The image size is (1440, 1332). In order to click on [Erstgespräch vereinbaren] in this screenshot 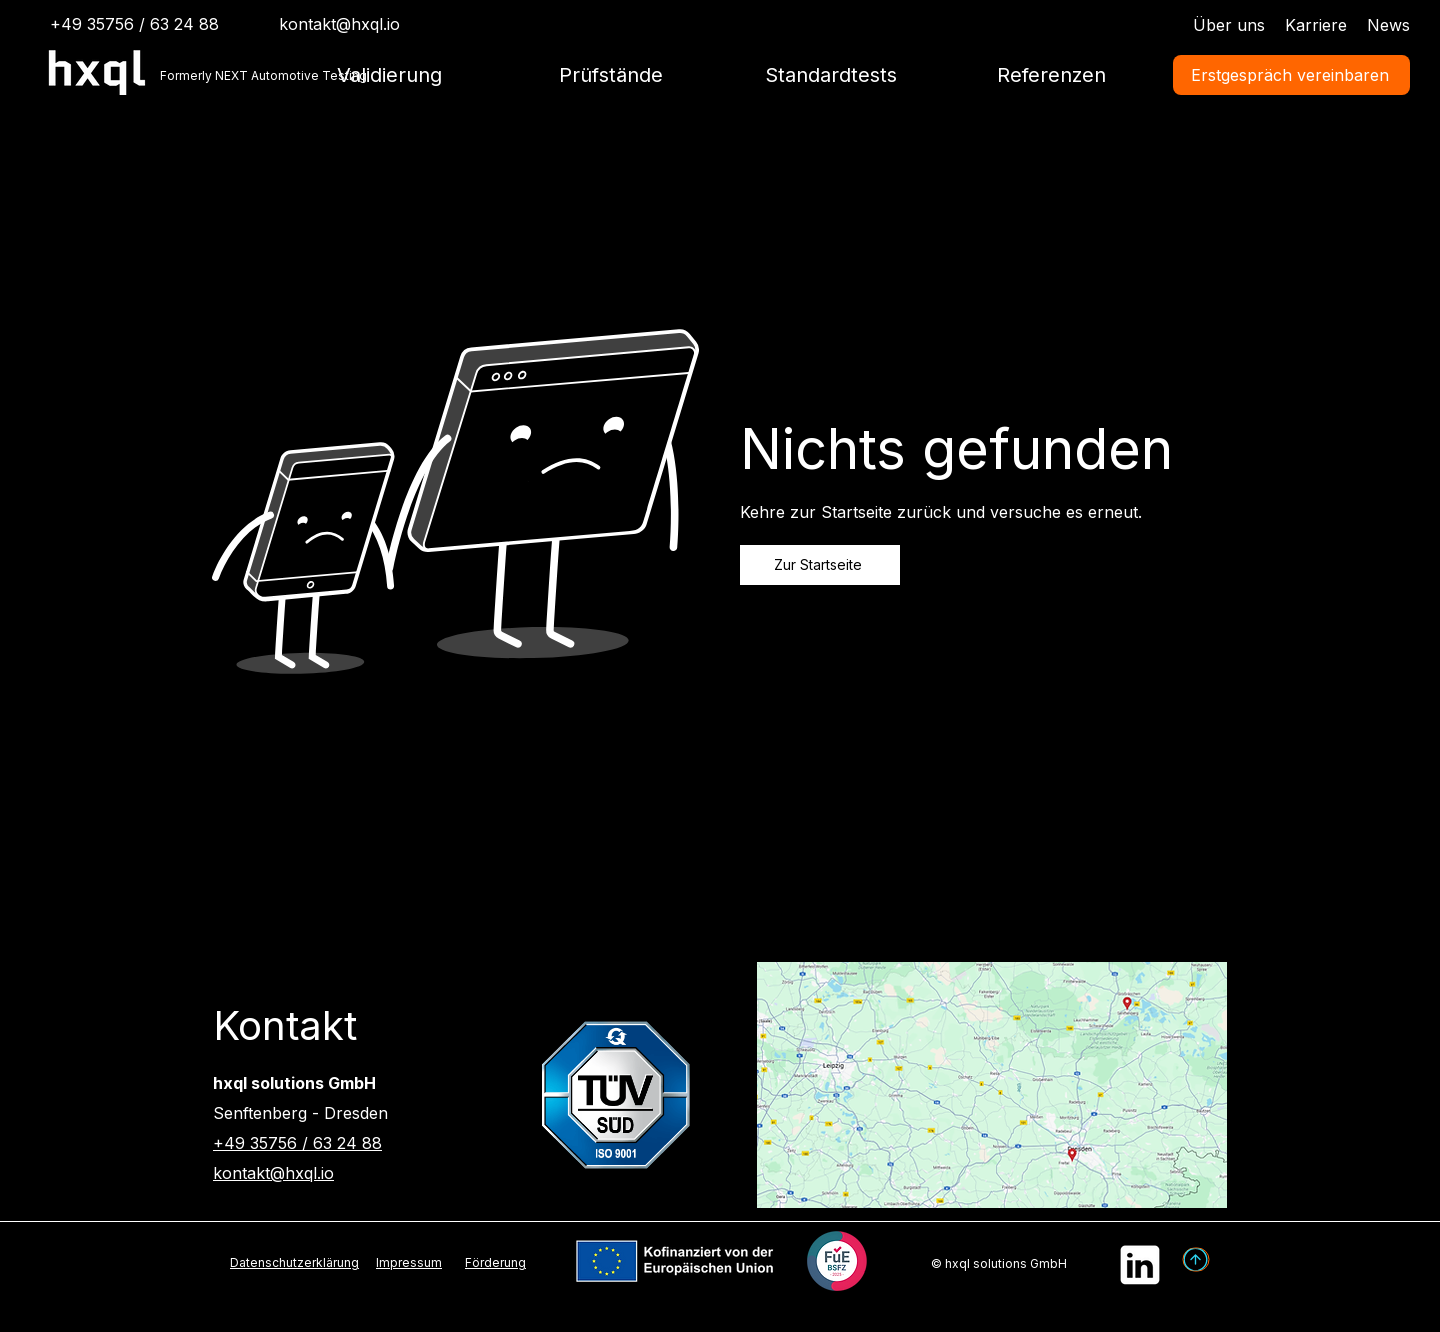, I will do `click(1291, 75)`.